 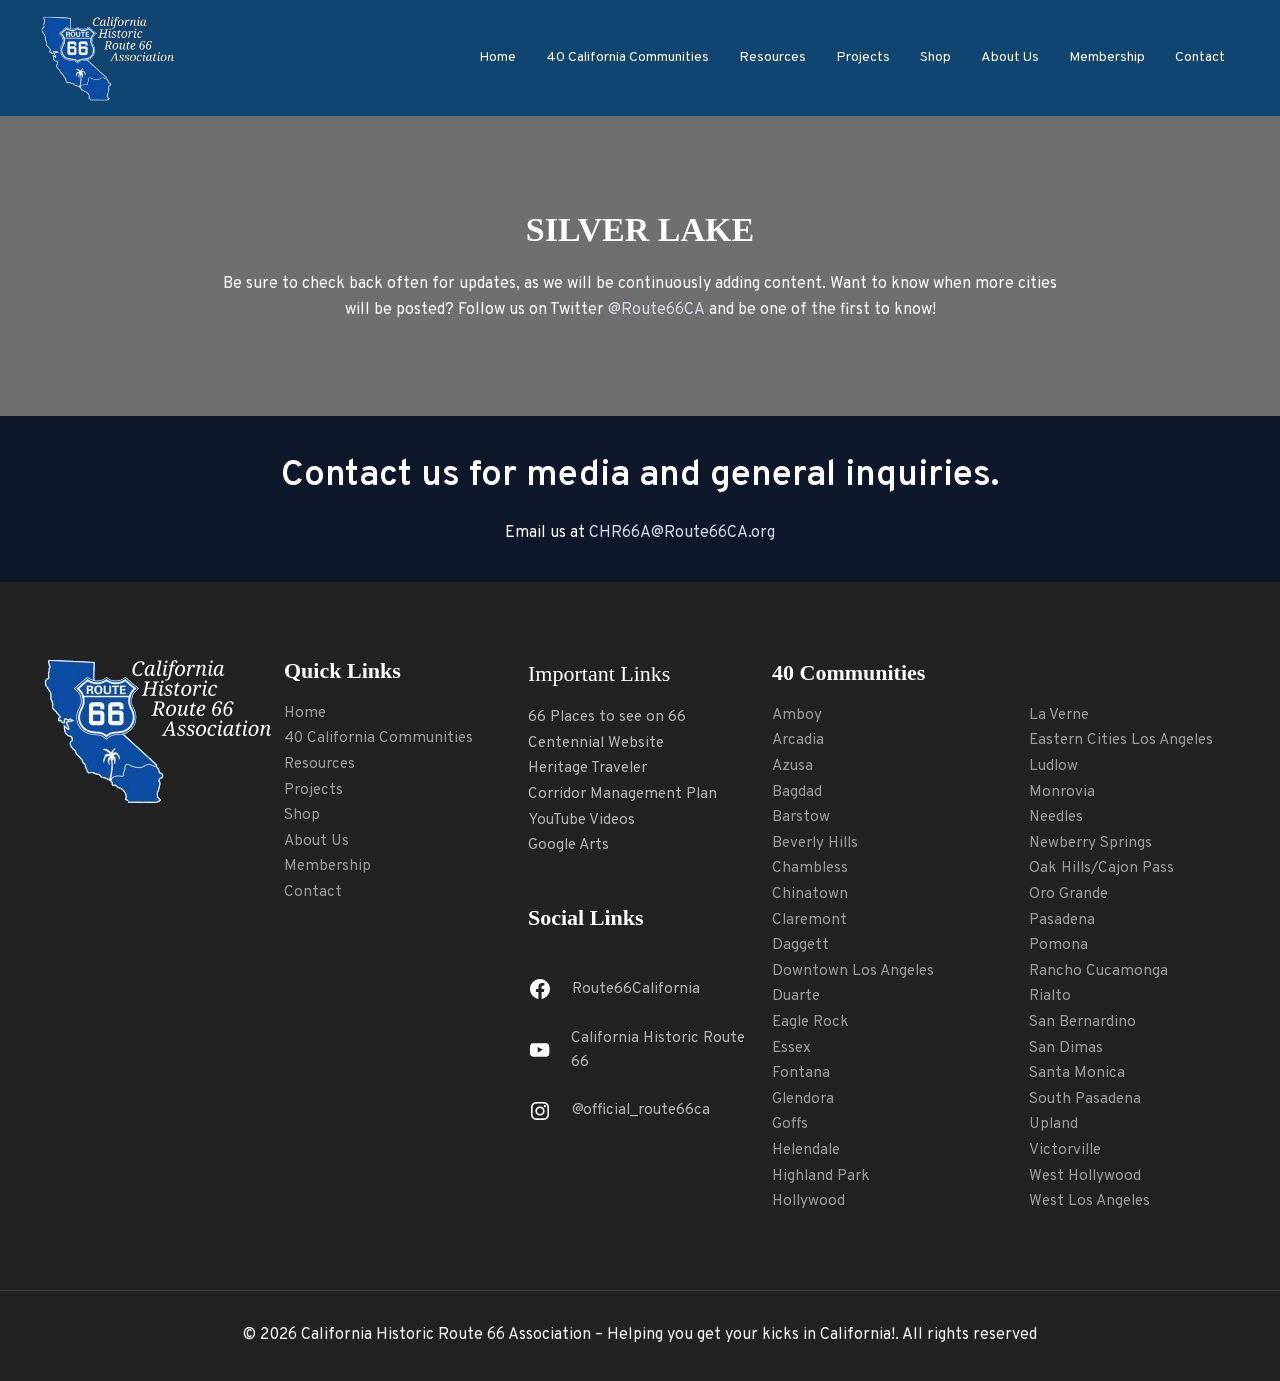 What do you see at coordinates (818, 843) in the screenshot?
I see `Beverly Hills` at bounding box center [818, 843].